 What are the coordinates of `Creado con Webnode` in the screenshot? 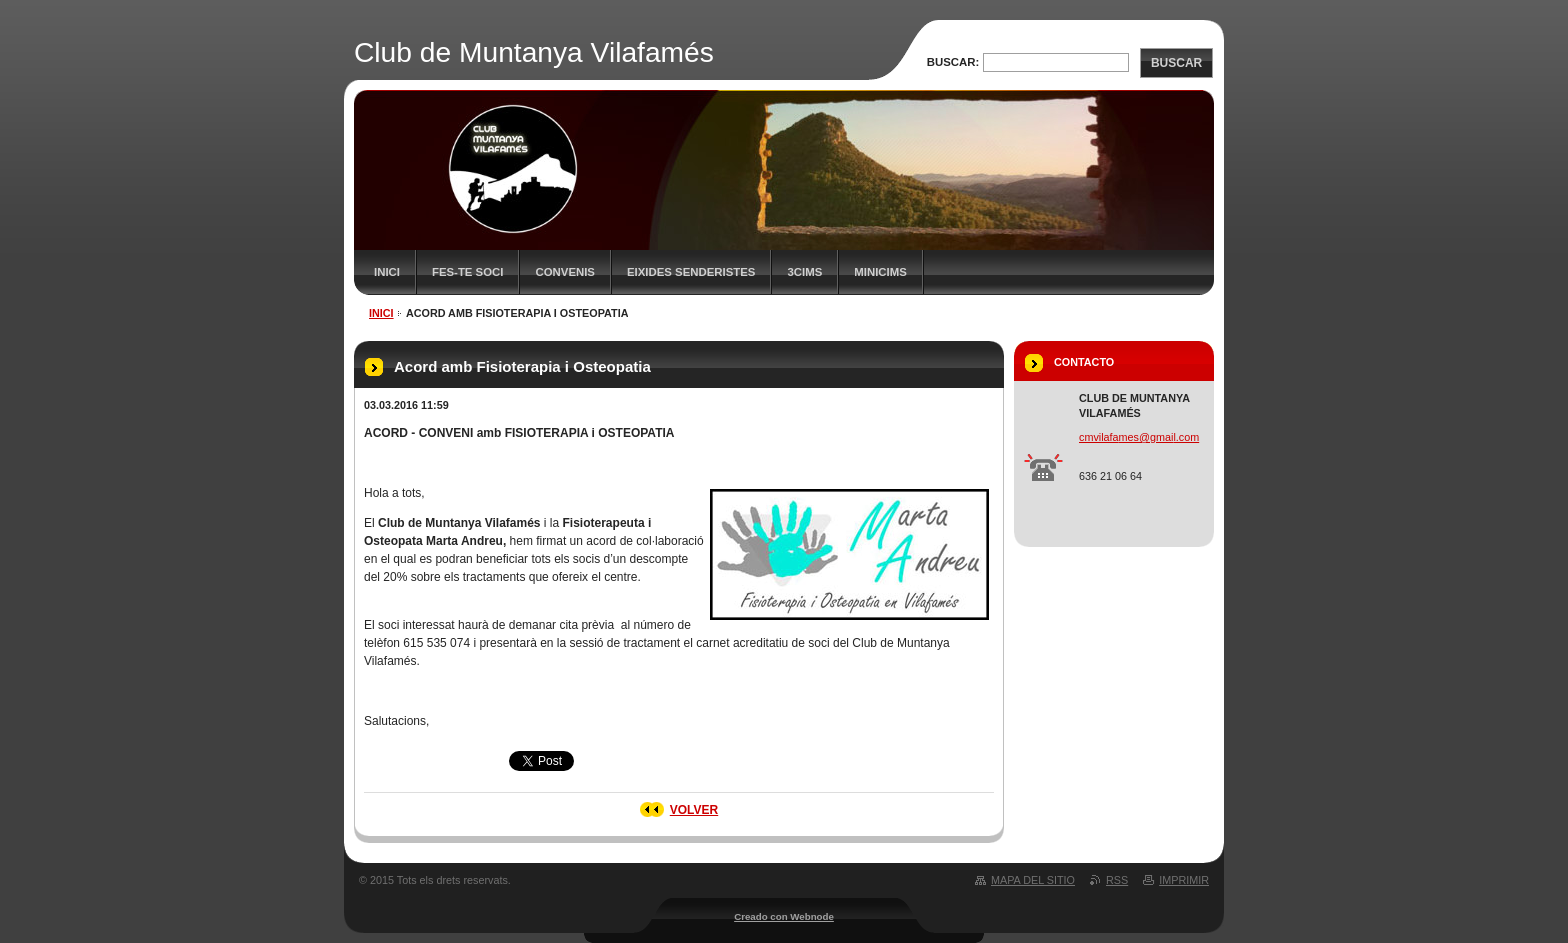 It's located at (784, 916).